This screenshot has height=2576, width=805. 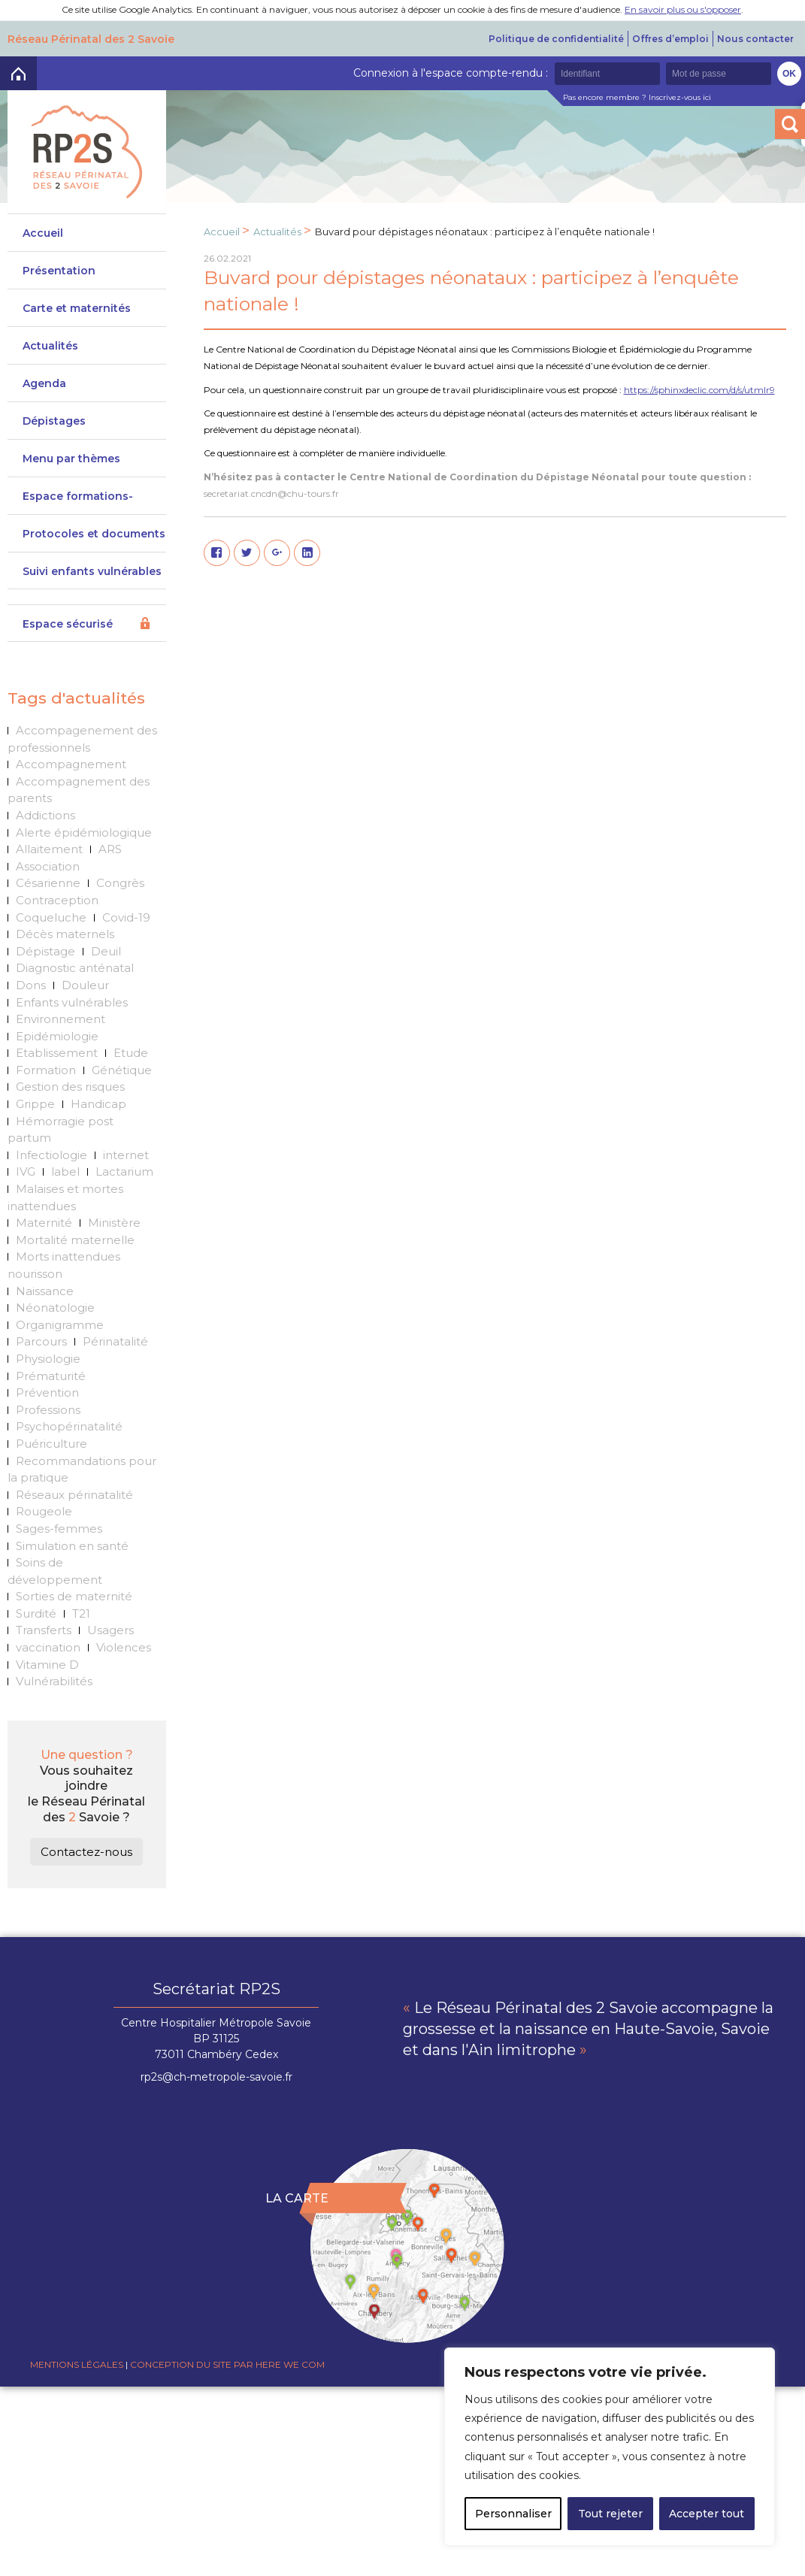 What do you see at coordinates (77, 308) in the screenshot?
I see `Carte et maternités` at bounding box center [77, 308].